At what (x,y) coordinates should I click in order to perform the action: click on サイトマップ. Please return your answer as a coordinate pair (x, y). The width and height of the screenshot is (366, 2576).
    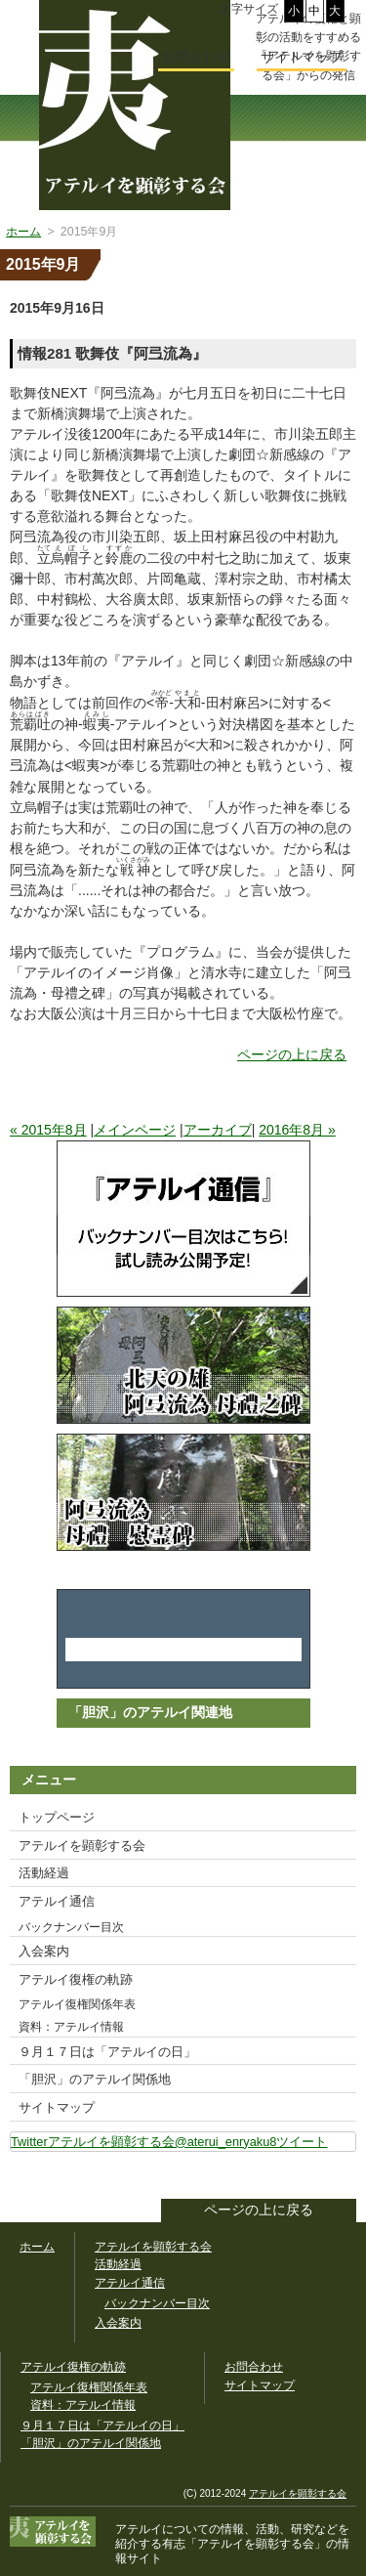
    Looking at the image, I should click on (57, 2107).